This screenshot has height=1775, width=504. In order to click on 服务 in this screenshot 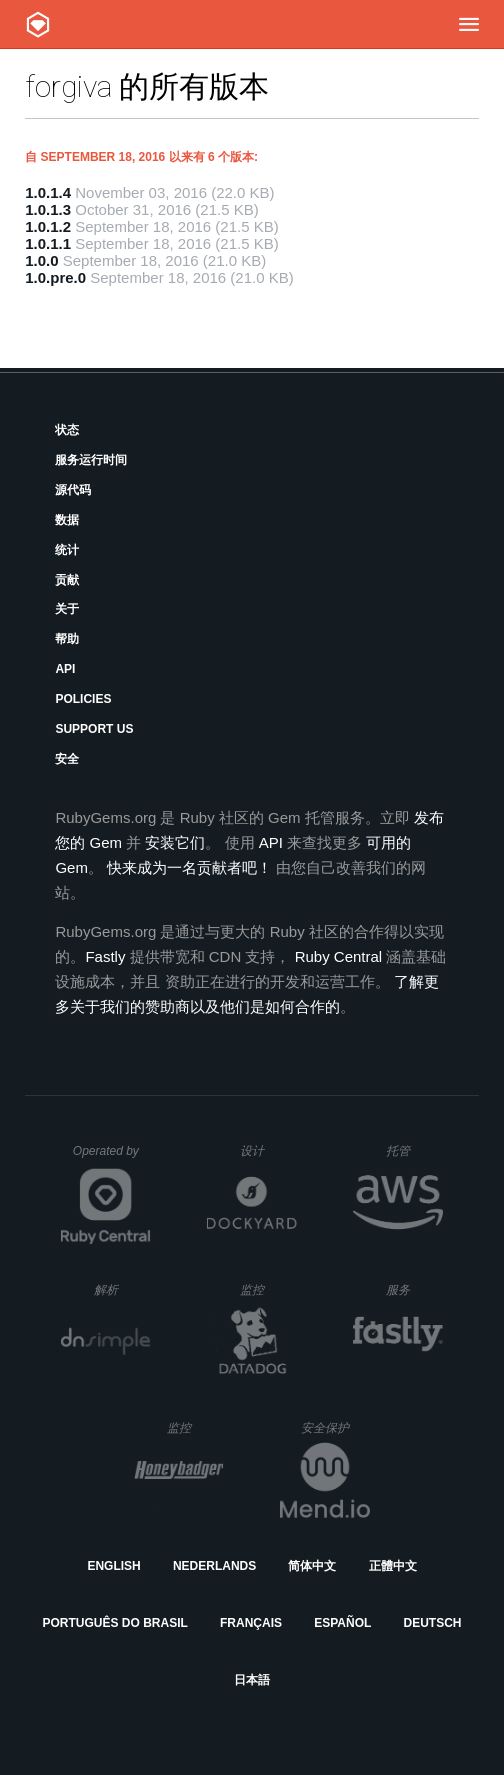, I will do `click(414, 1289)`.